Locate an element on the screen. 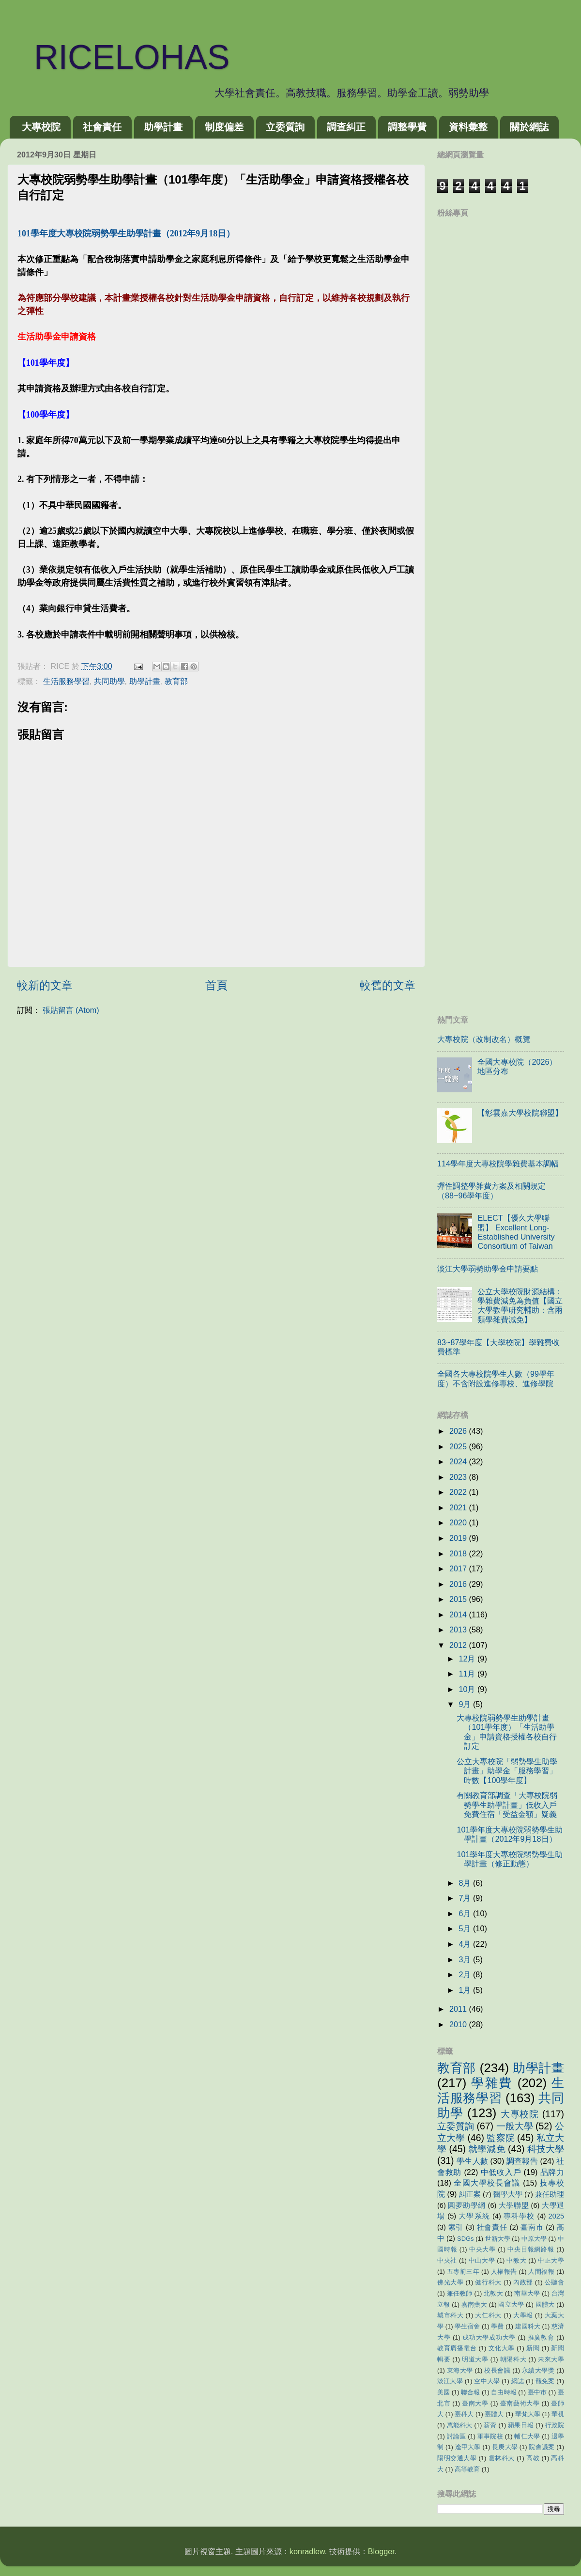 This screenshot has width=581, height=2576. 明道大學 is located at coordinates (475, 2359).